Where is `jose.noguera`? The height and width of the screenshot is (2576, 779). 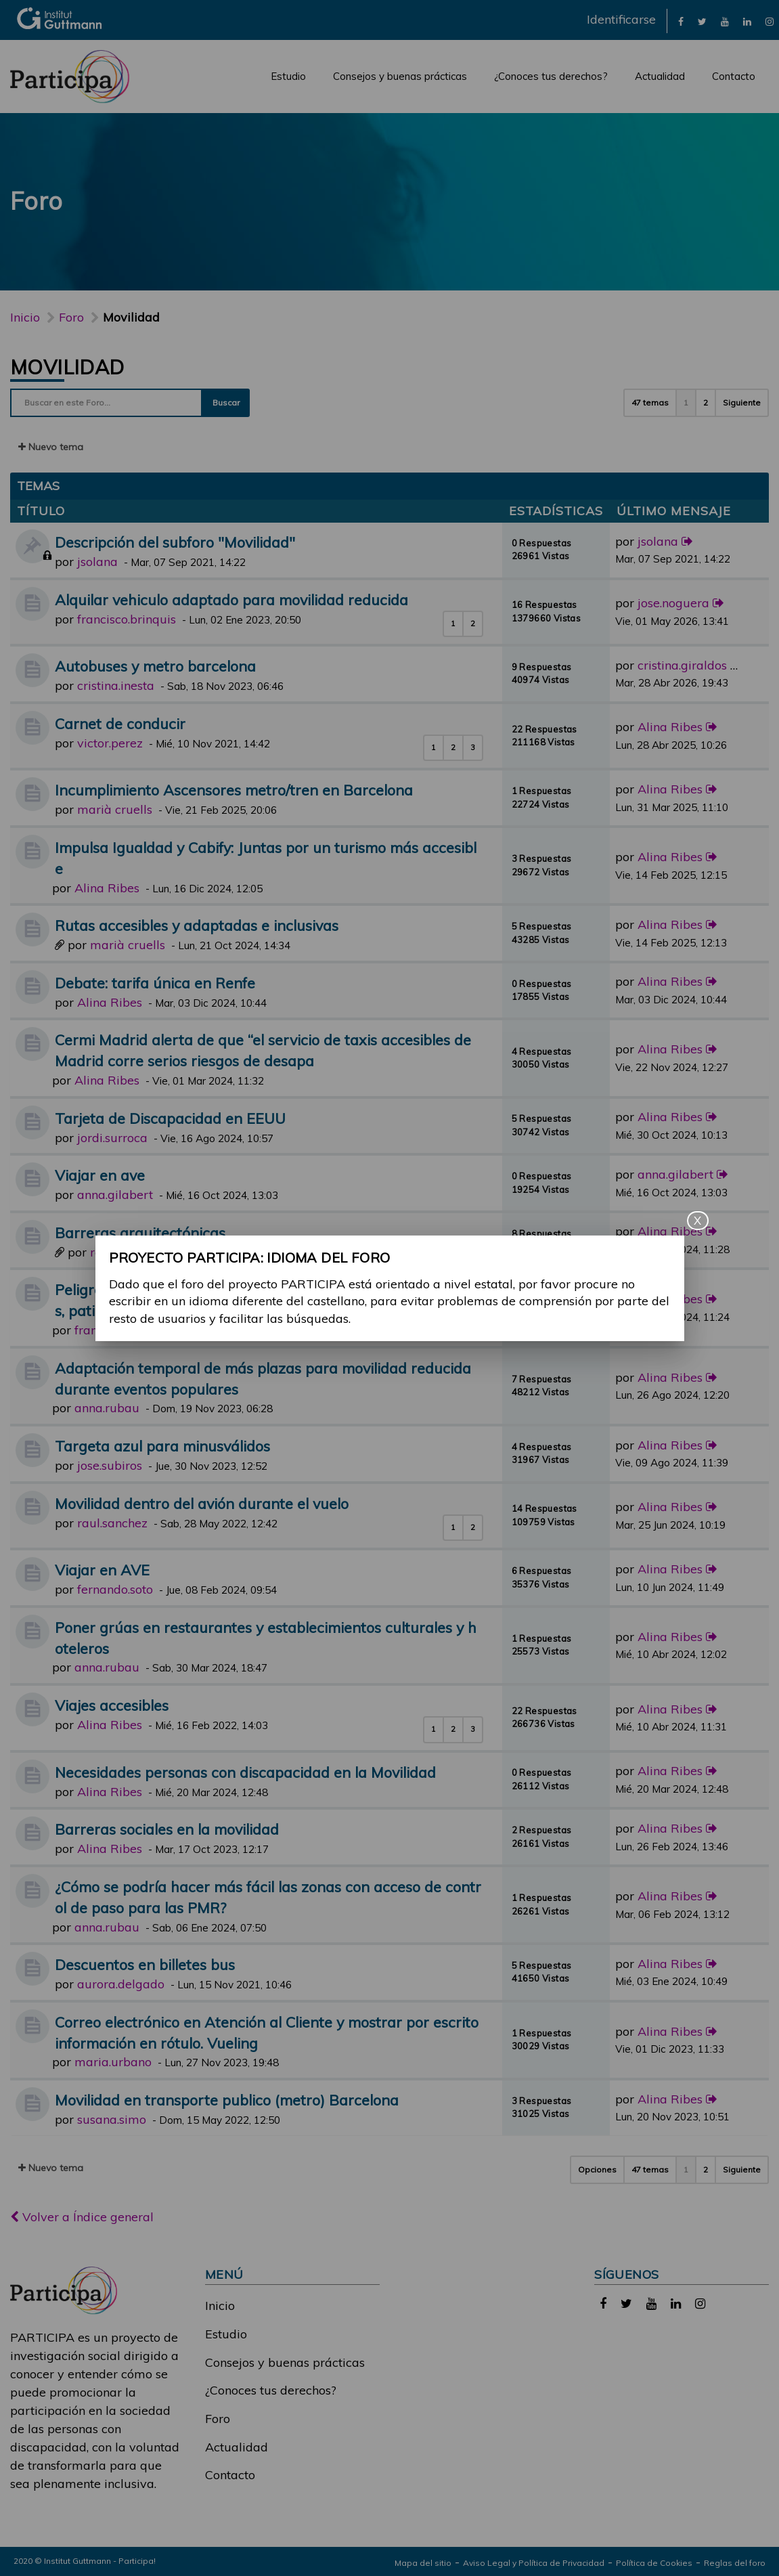
jose.noguera is located at coordinates (673, 603).